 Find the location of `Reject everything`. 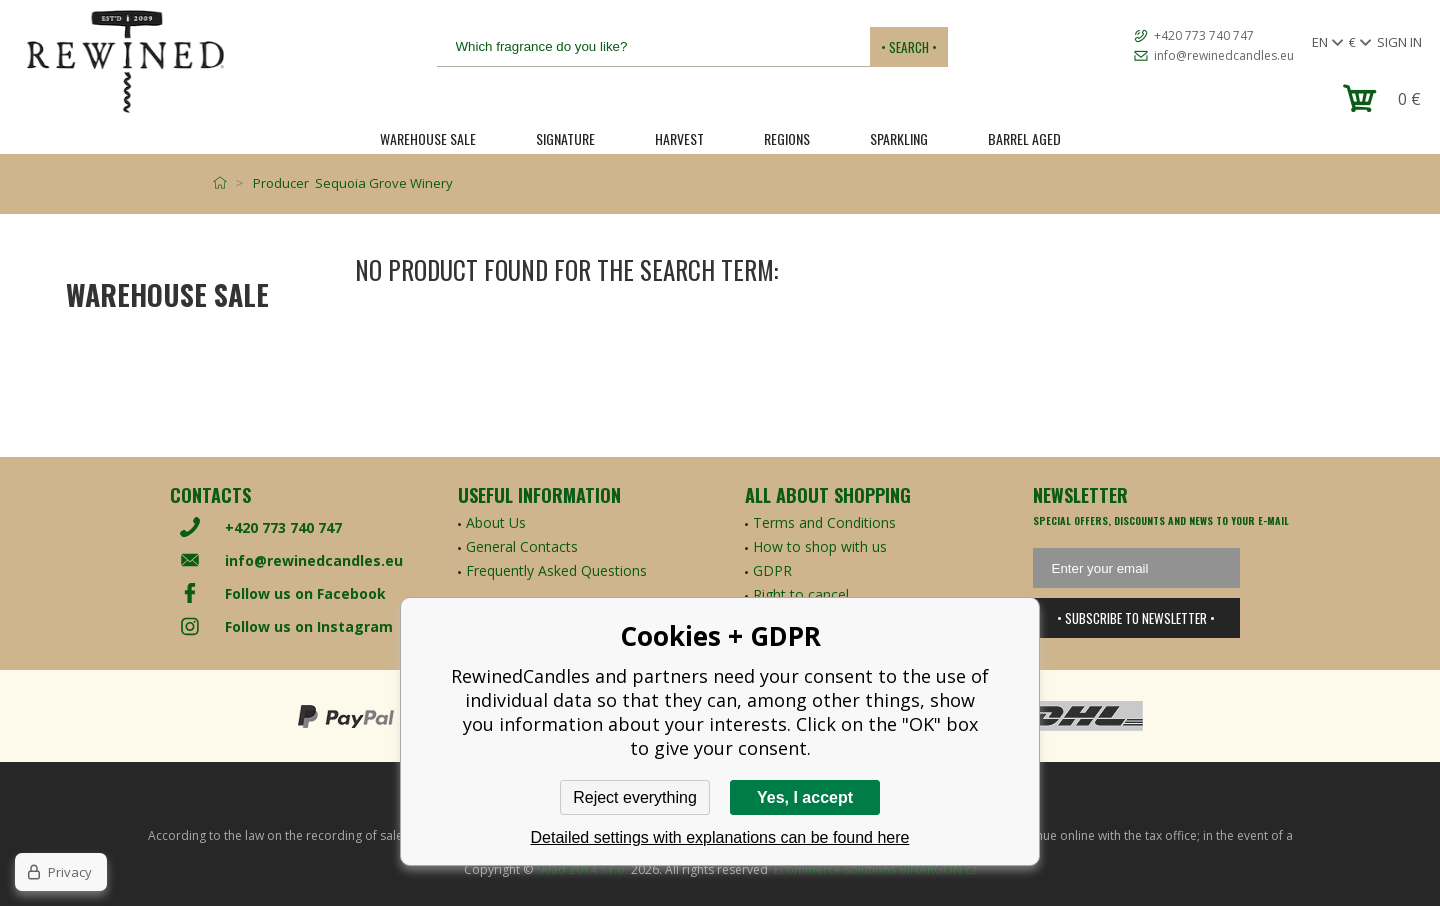

Reject everything is located at coordinates (635, 797).